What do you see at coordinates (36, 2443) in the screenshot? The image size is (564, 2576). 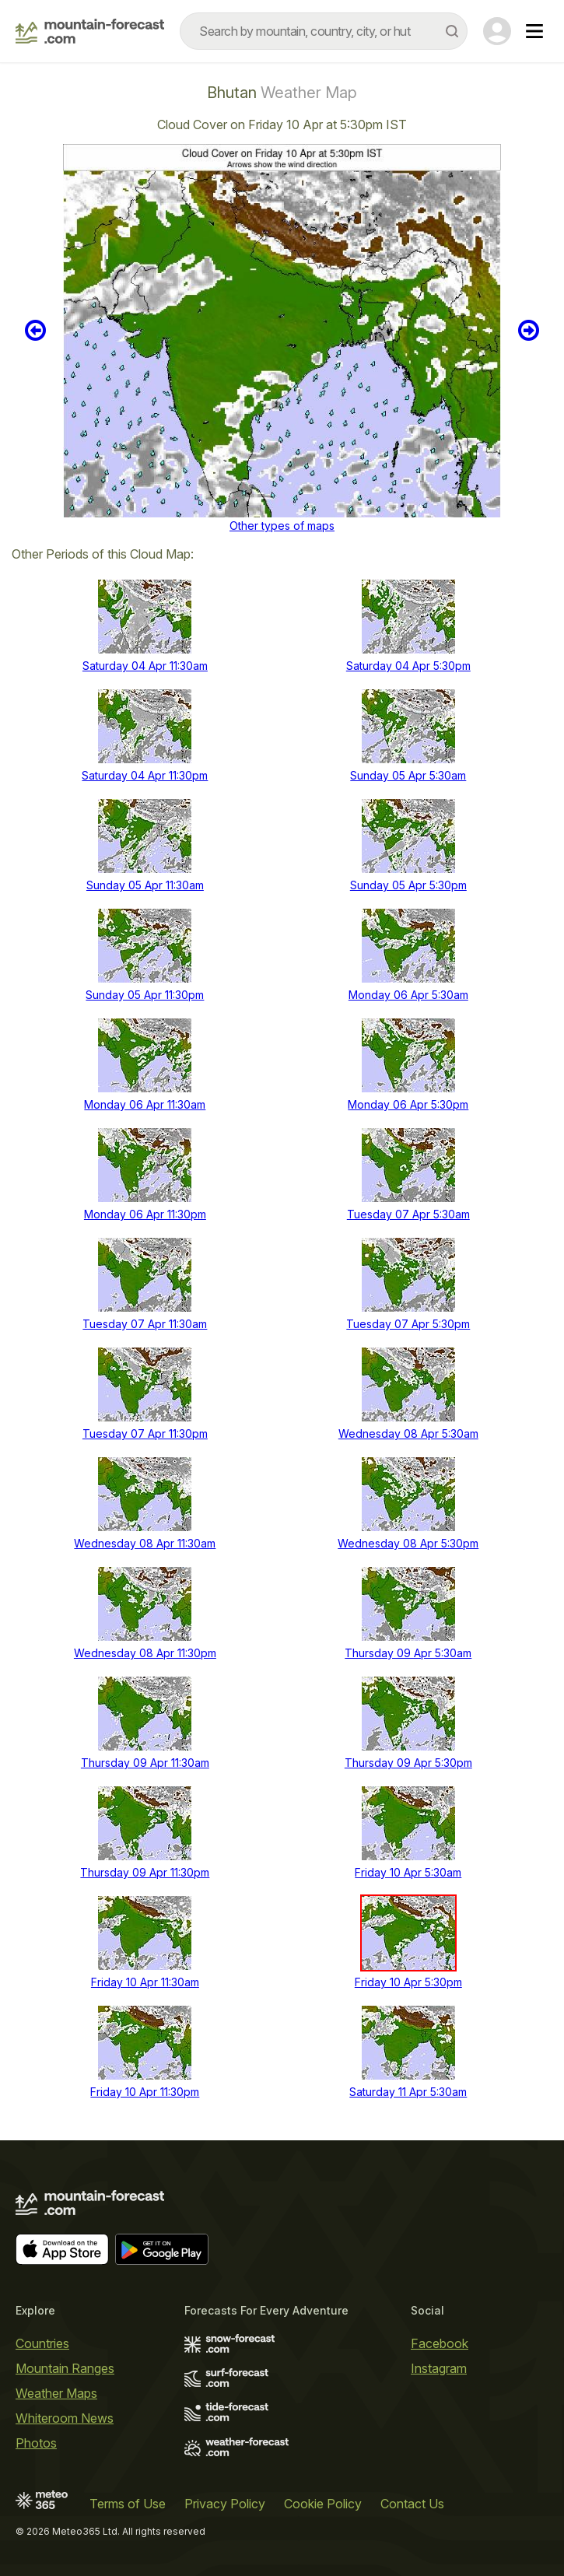 I see `Photos` at bounding box center [36, 2443].